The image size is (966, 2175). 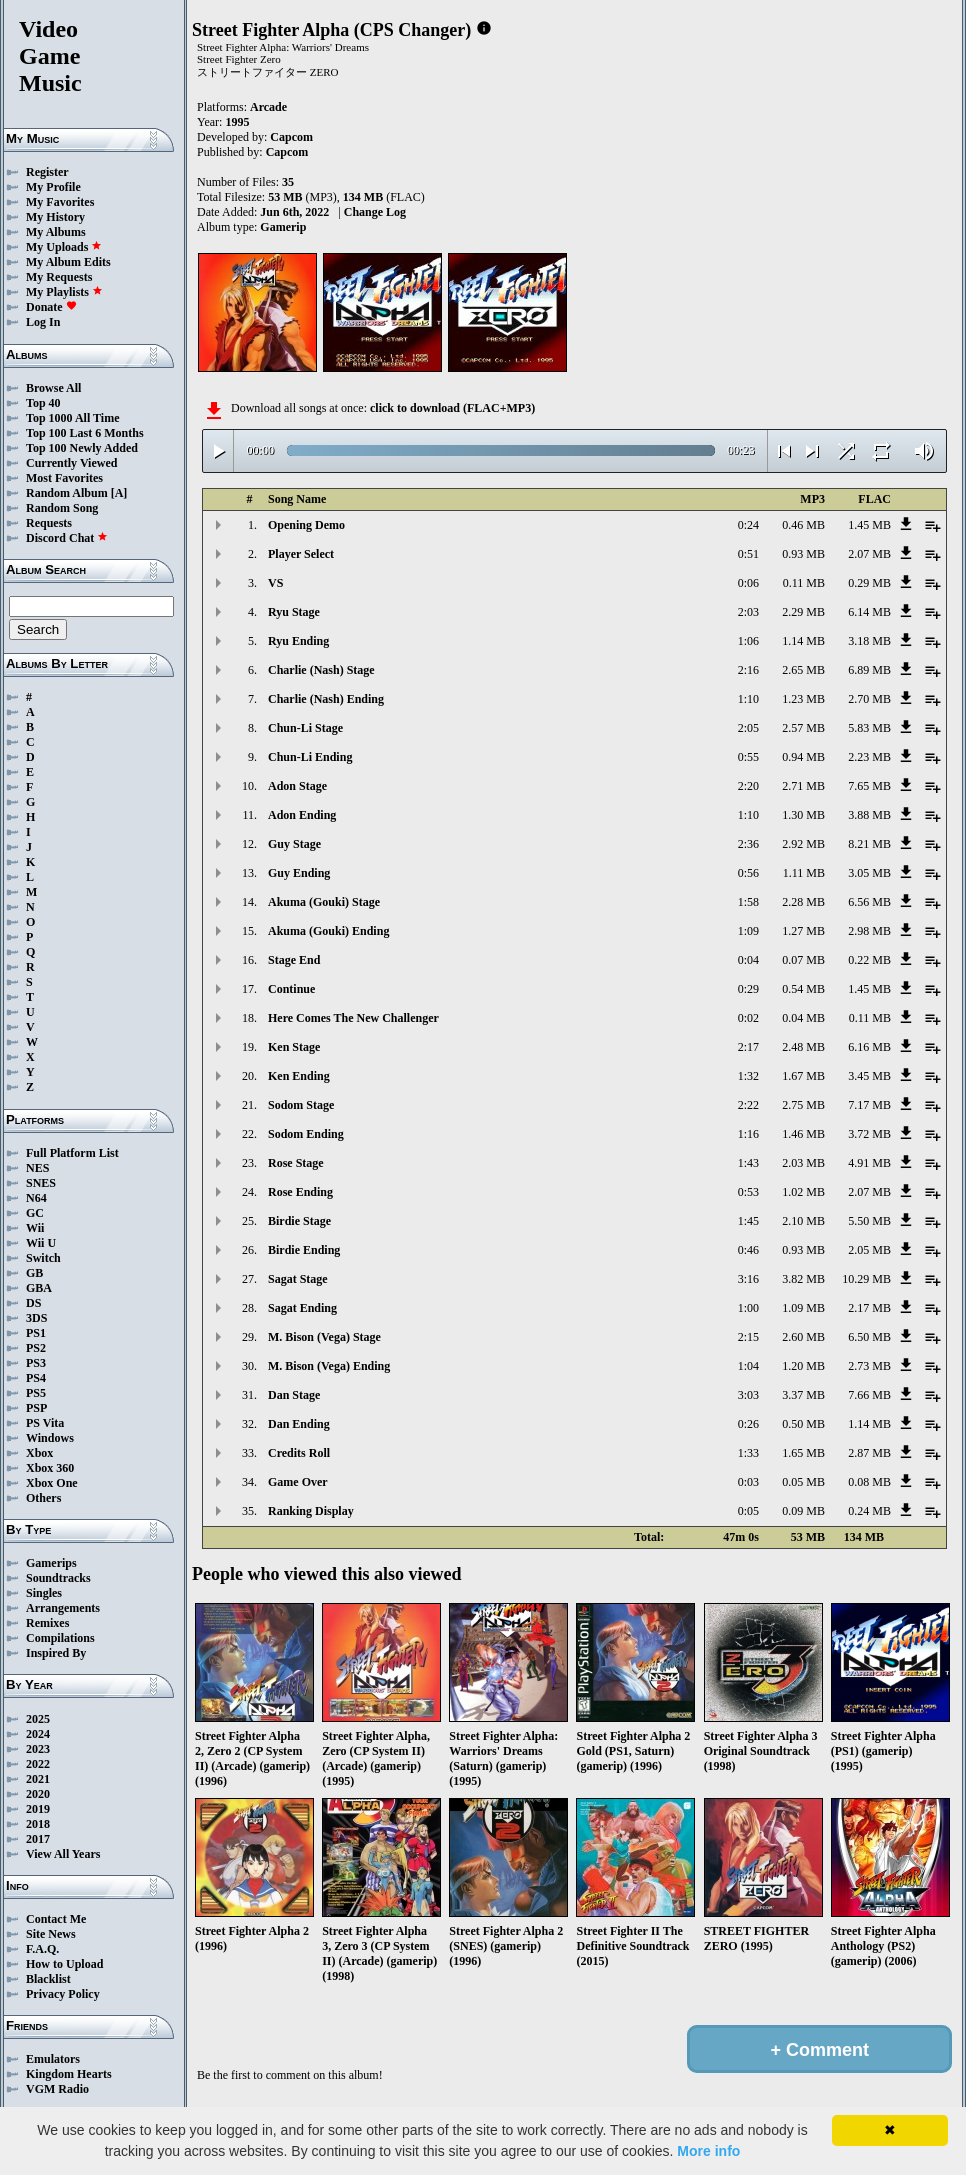 I want to click on 0:55, so click(x=748, y=757).